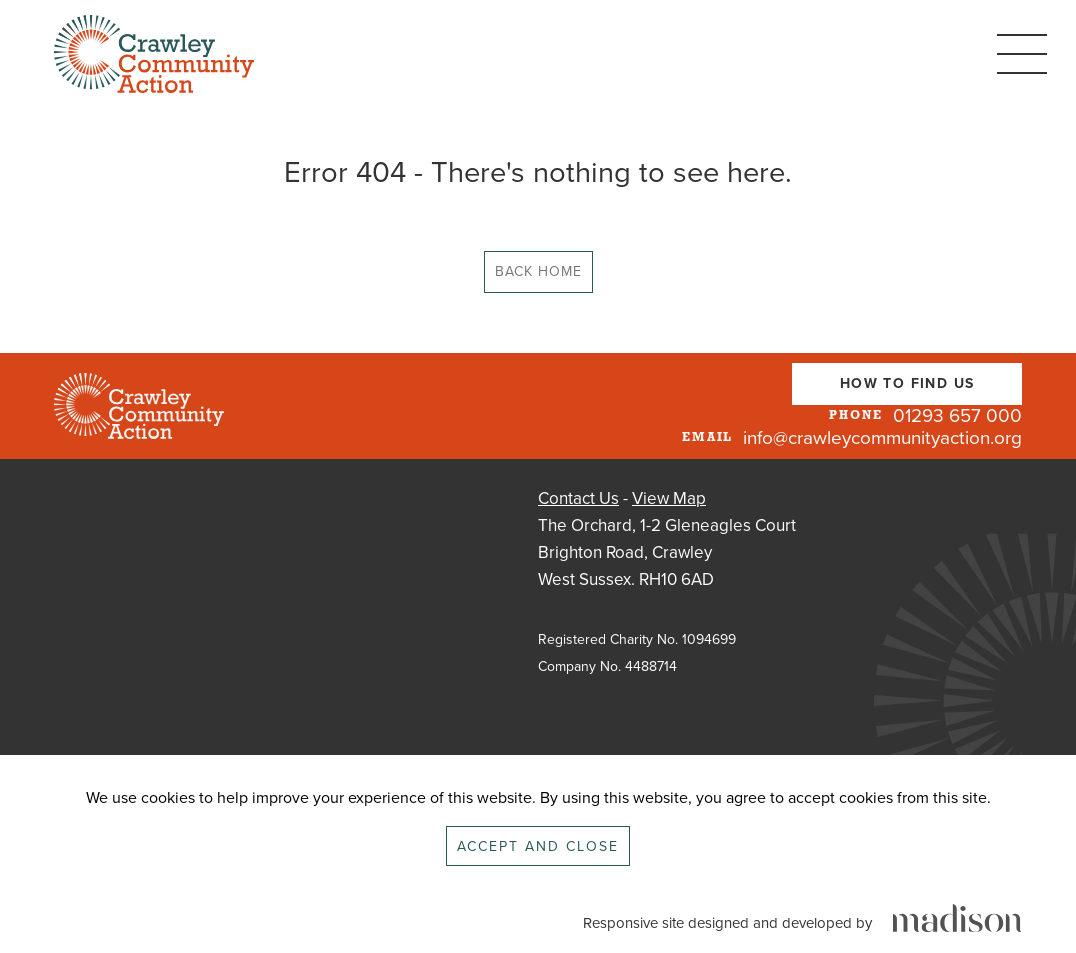  I want to click on [Click to go the Madison Web Solutions website], so click(957, 919).